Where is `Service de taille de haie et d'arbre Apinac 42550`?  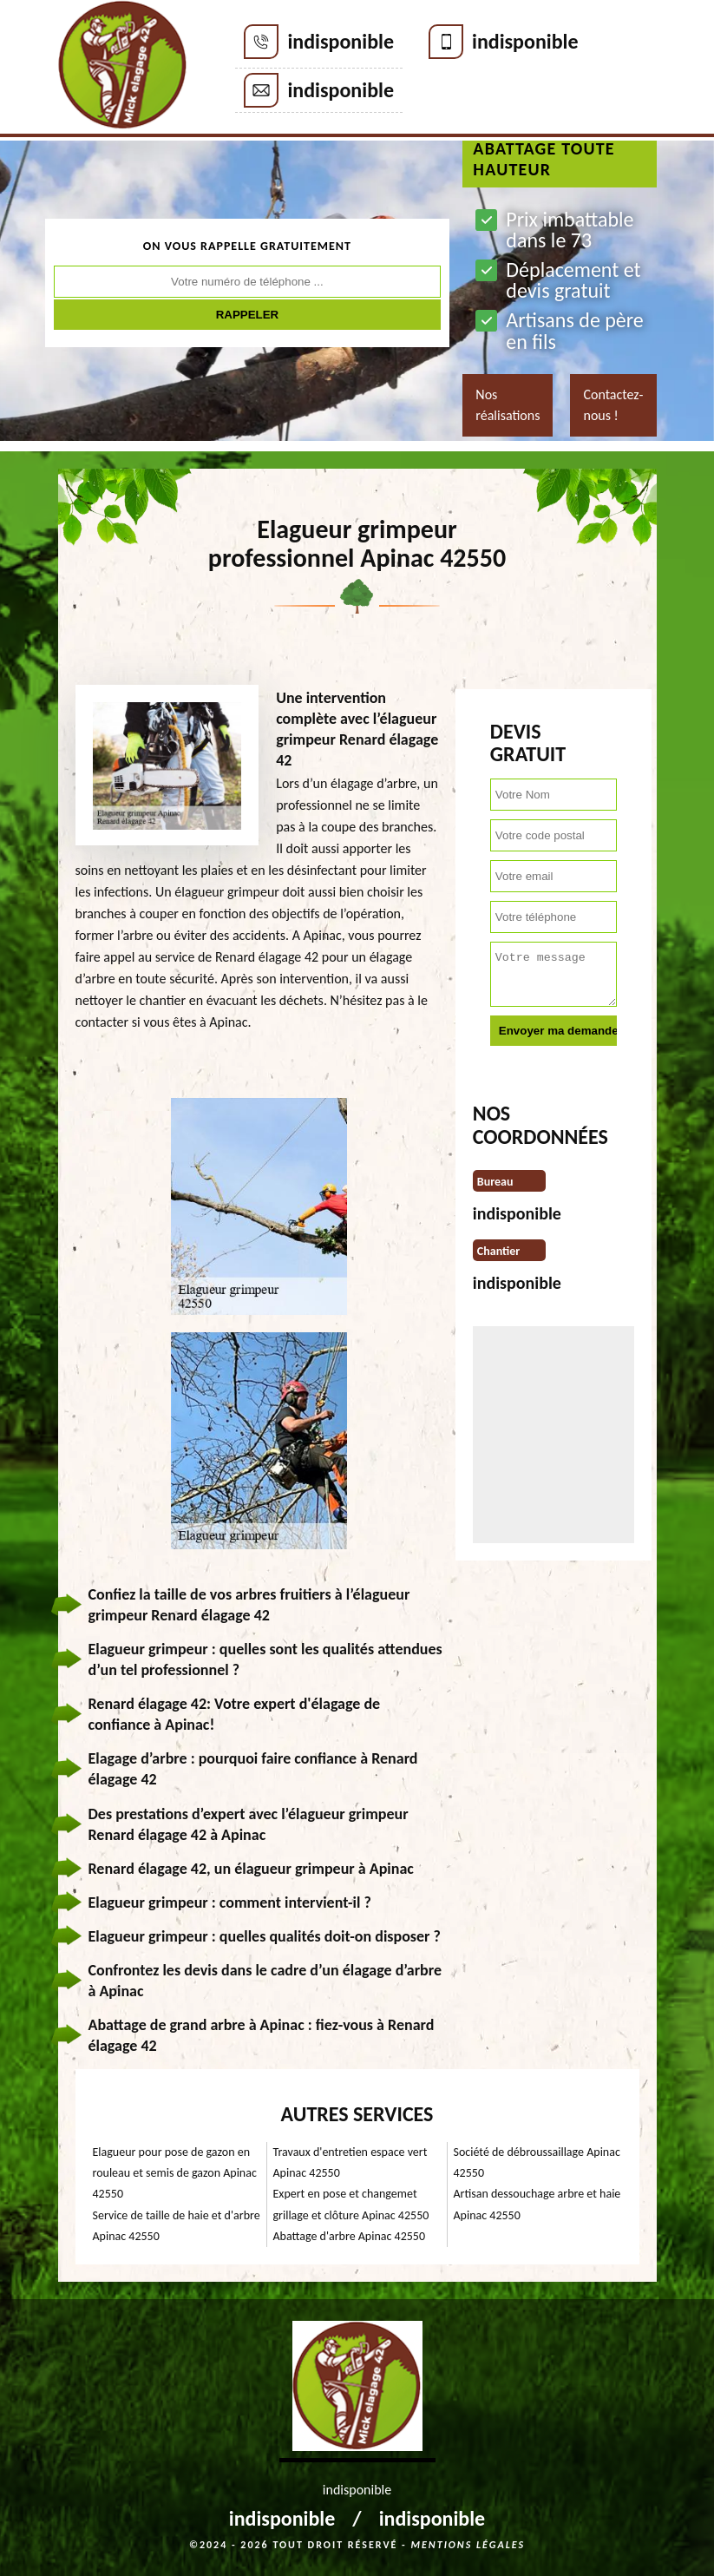 Service de taille de haie et d'arbre Apinac 42550 is located at coordinates (176, 2226).